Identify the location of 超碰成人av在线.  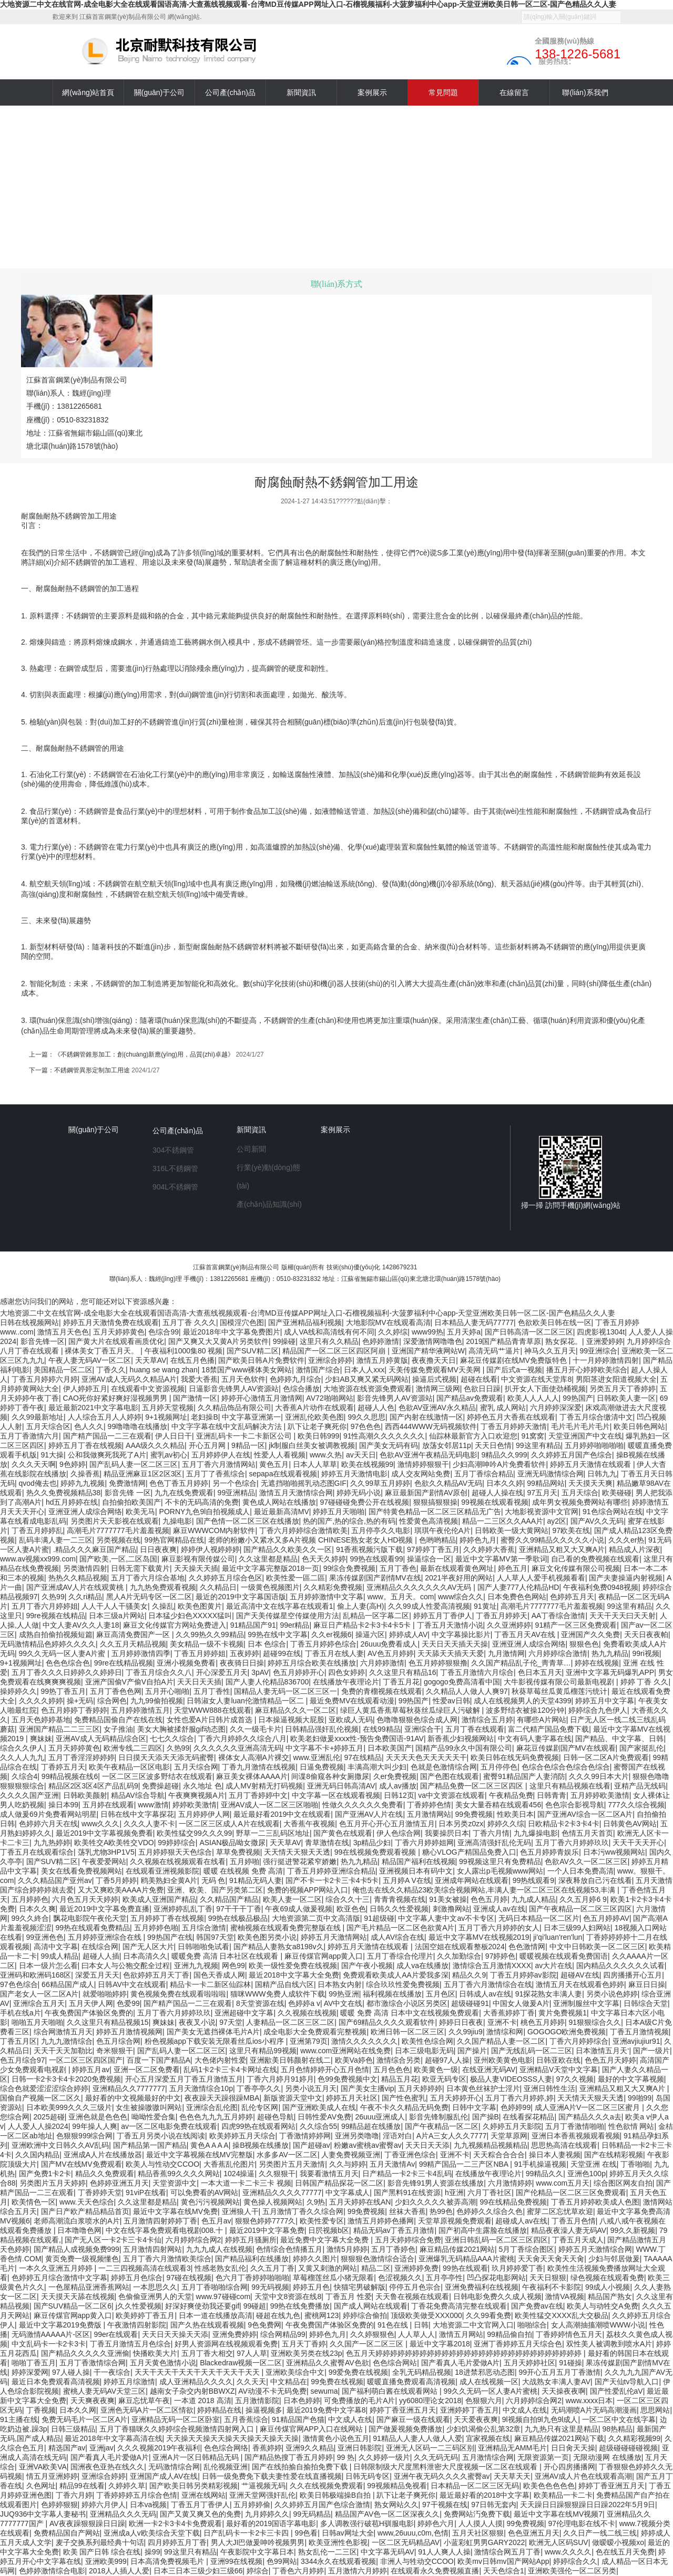
(521, 2221).